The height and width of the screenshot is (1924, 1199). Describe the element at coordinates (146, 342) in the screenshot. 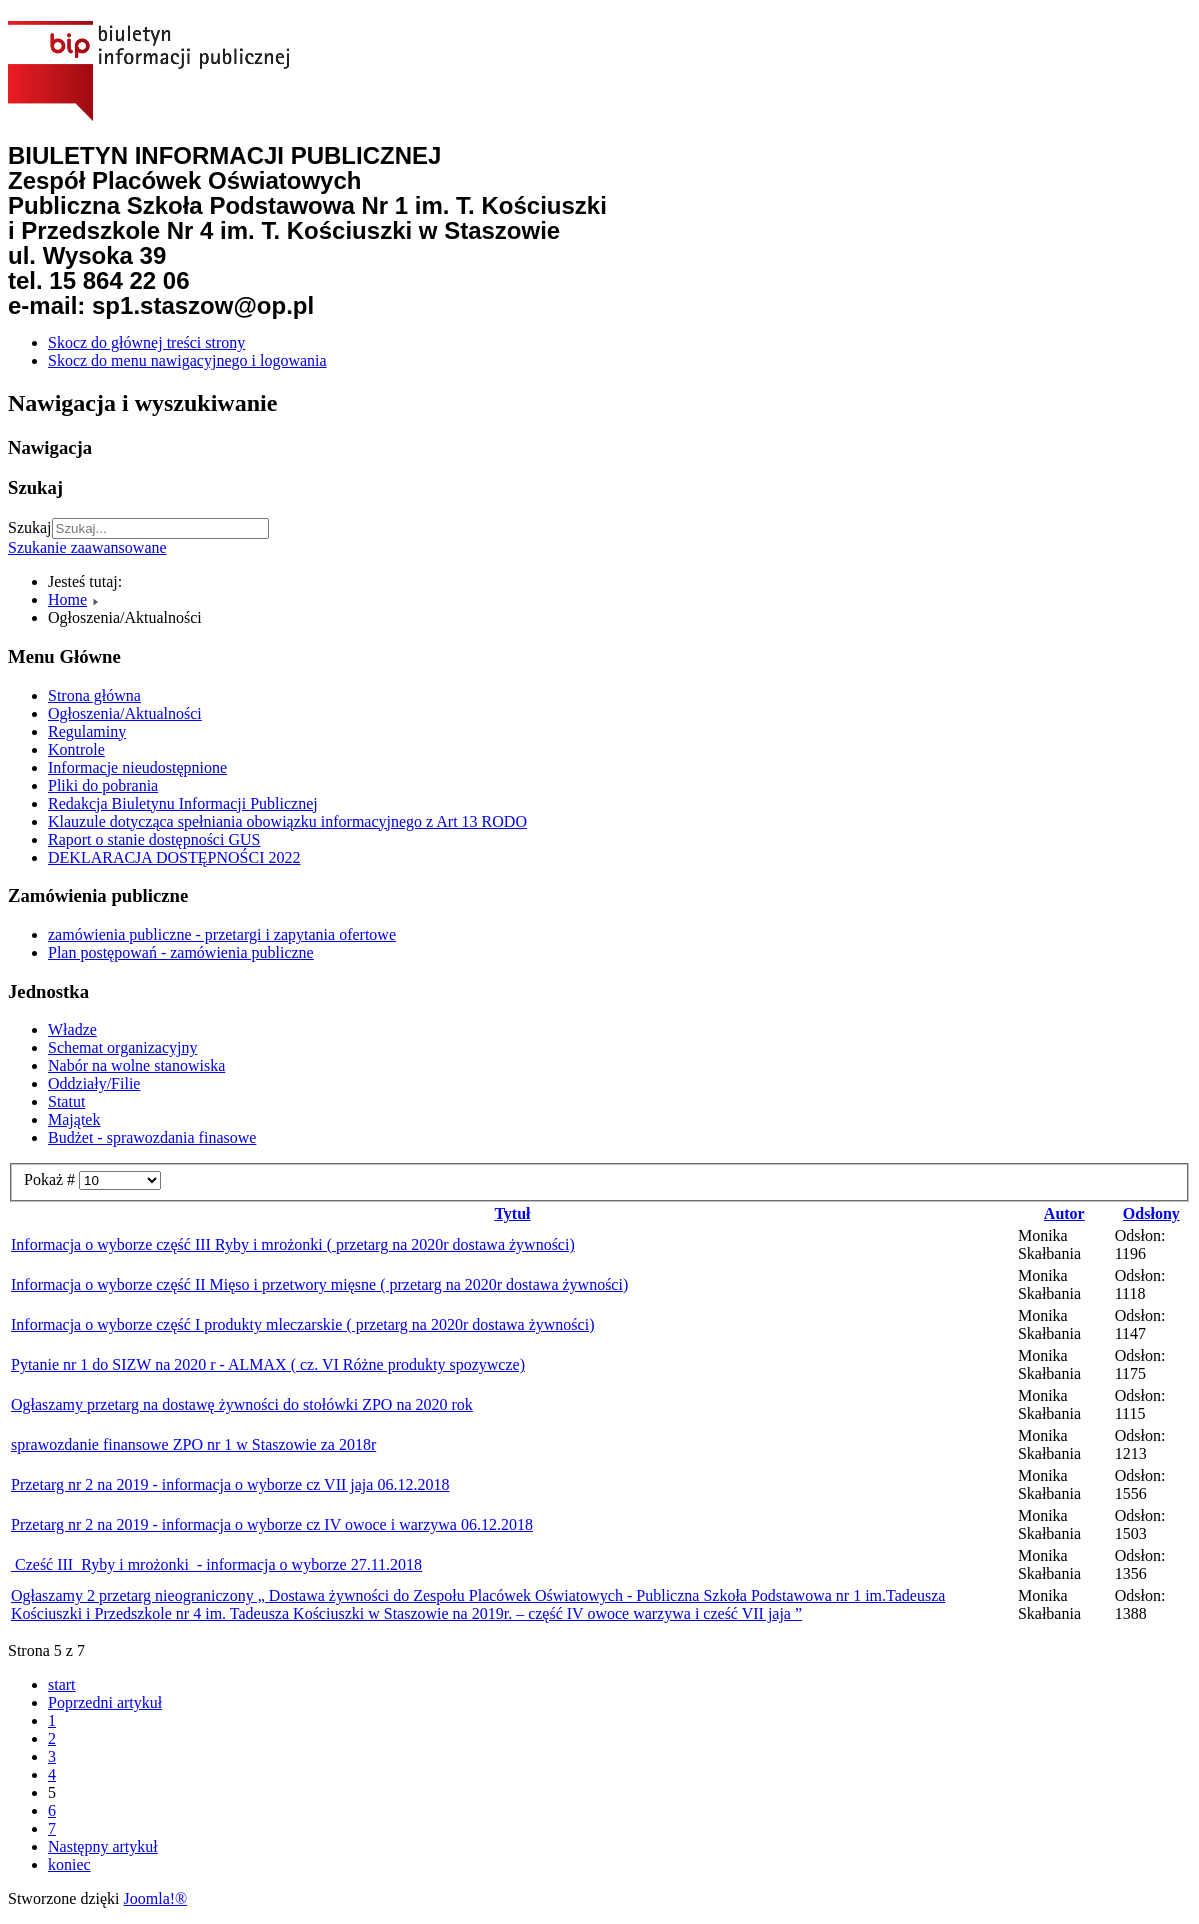

I see `Skocz do głównej treści strony` at that location.